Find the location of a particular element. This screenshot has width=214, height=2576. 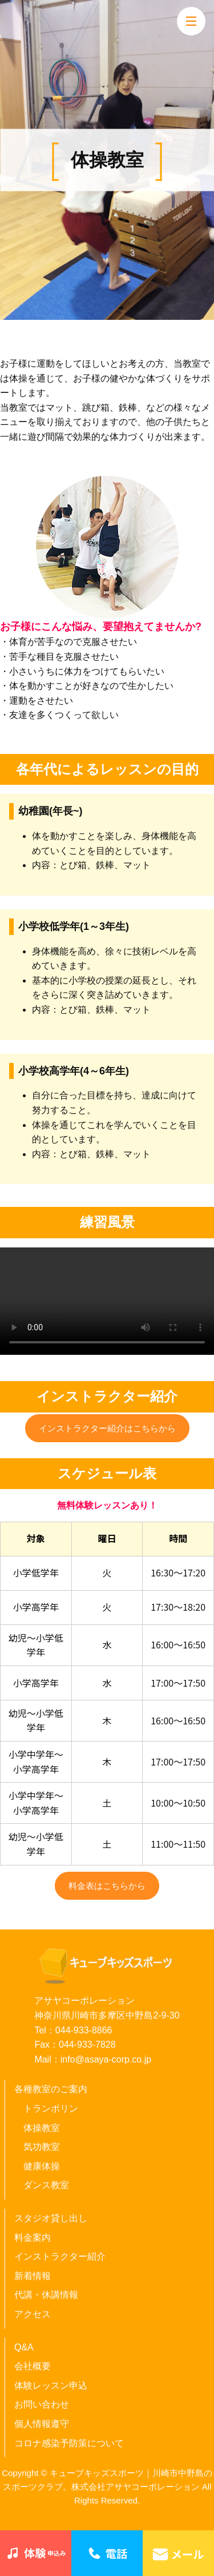

体験レッスン申込 is located at coordinates (50, 2385).